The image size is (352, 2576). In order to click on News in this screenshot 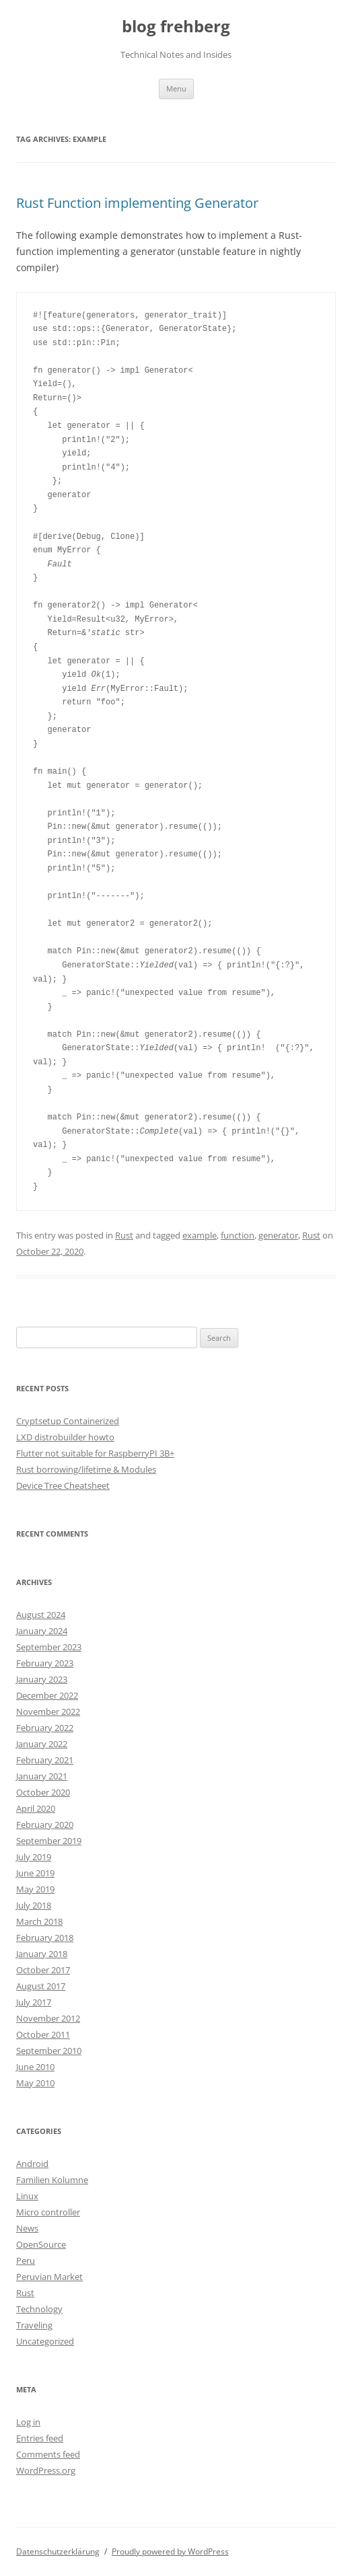, I will do `click(27, 2228)`.